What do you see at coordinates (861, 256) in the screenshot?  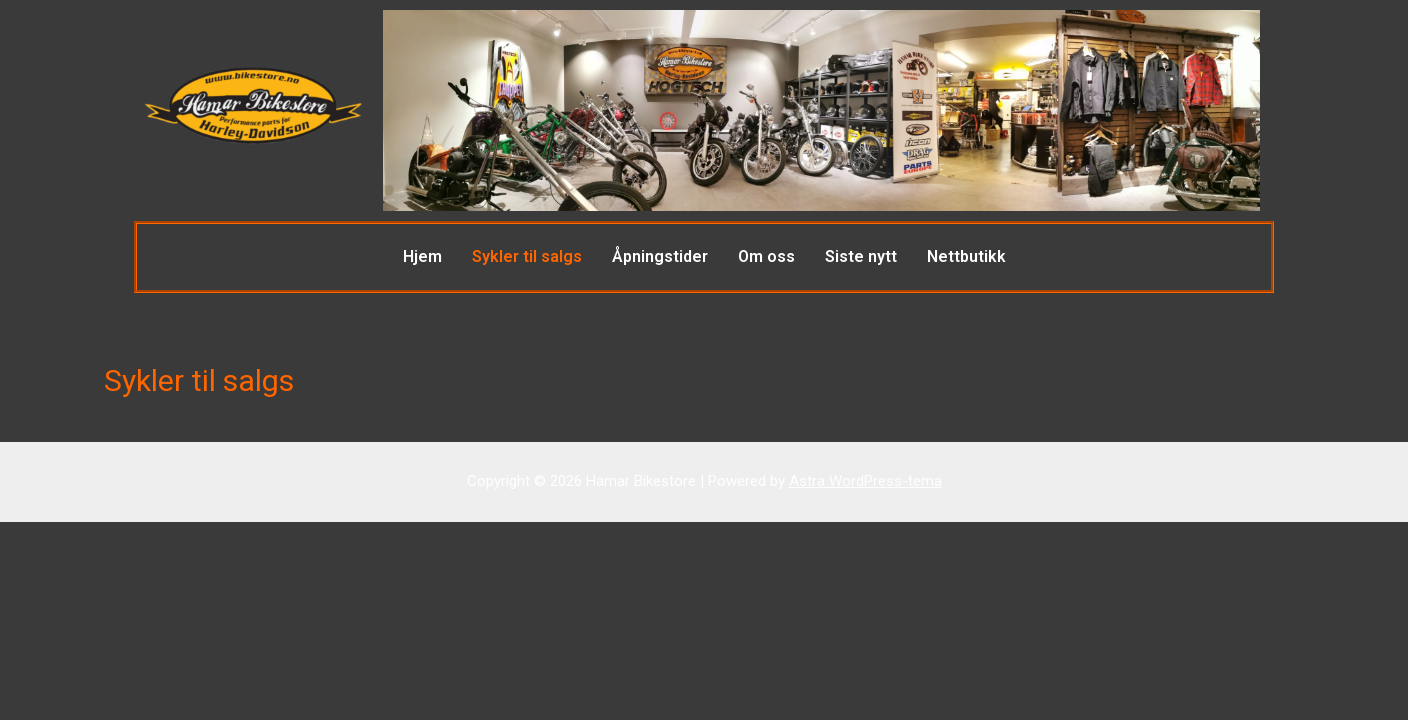 I see `Siste nytt` at bounding box center [861, 256].